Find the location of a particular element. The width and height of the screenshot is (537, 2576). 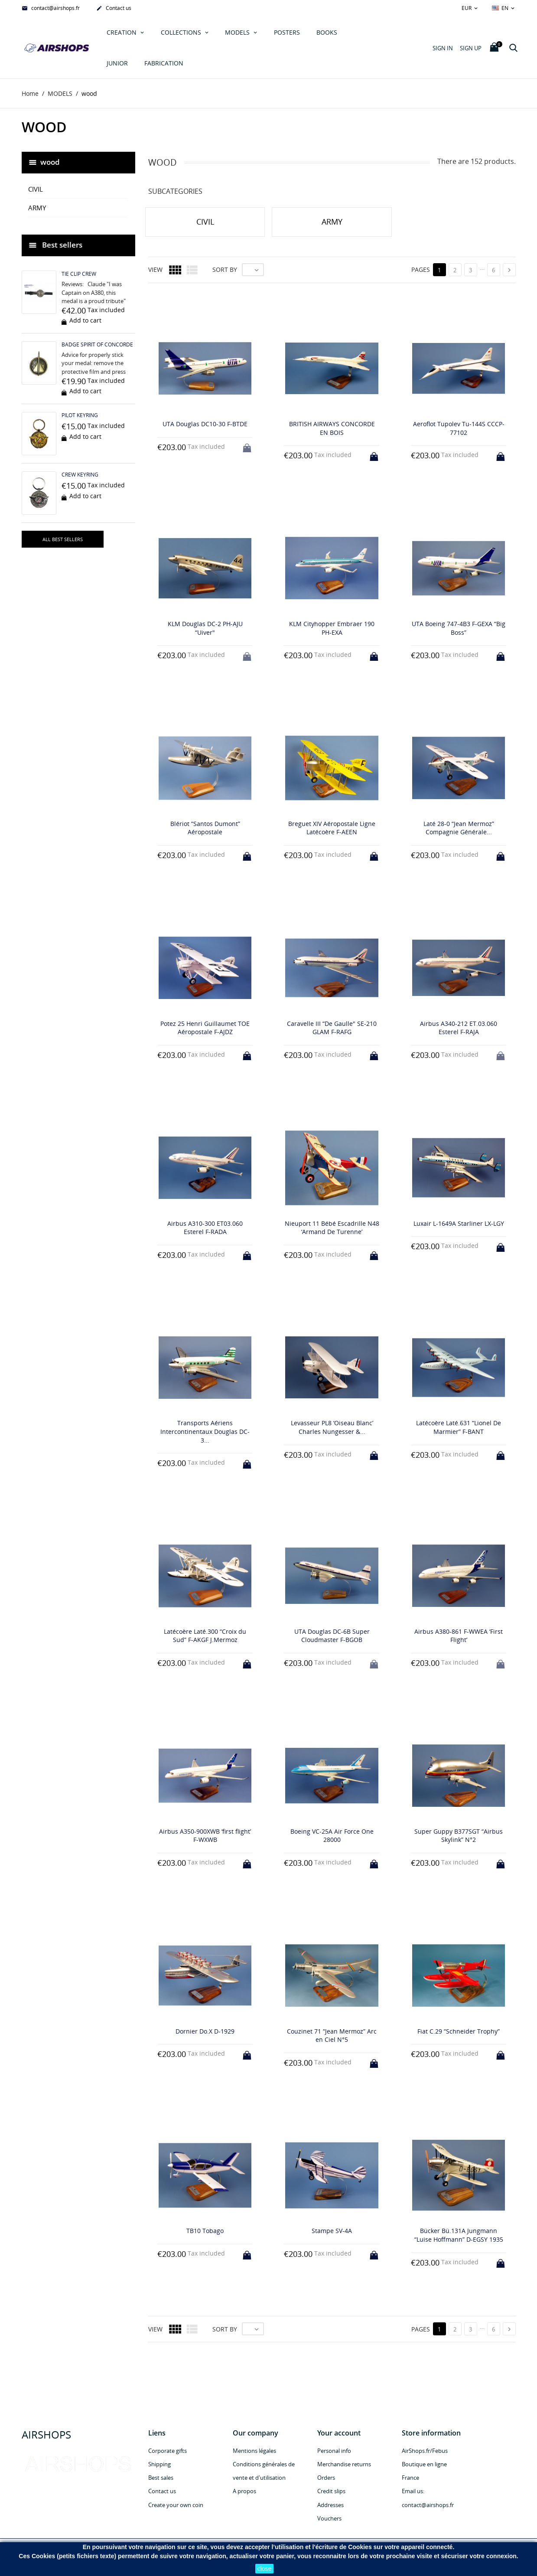

Credit slips is located at coordinates (331, 2491).